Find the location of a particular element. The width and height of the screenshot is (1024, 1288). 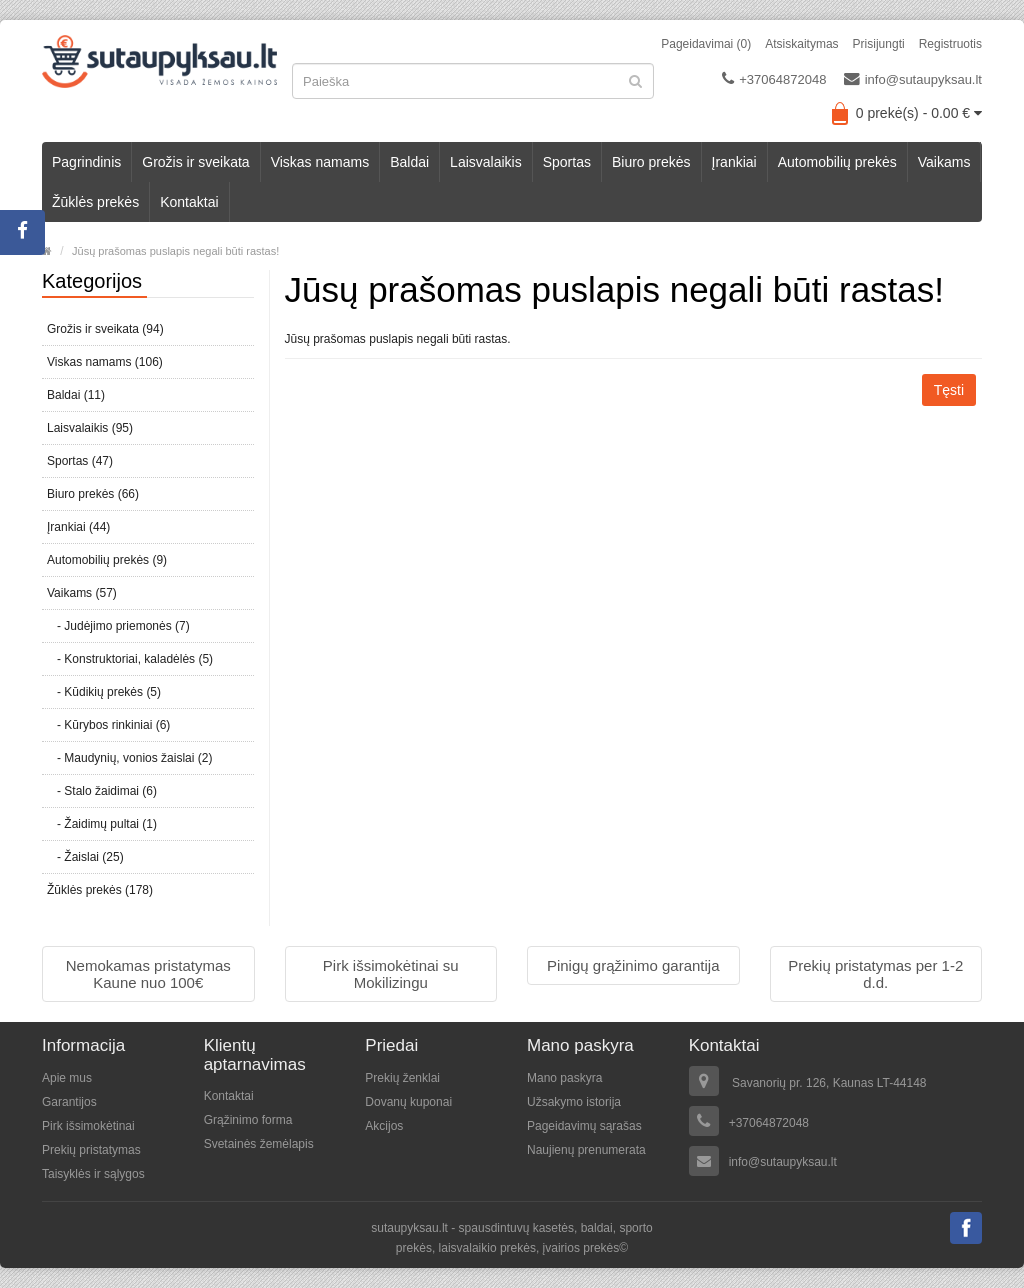

Vaikams is located at coordinates (944, 162).